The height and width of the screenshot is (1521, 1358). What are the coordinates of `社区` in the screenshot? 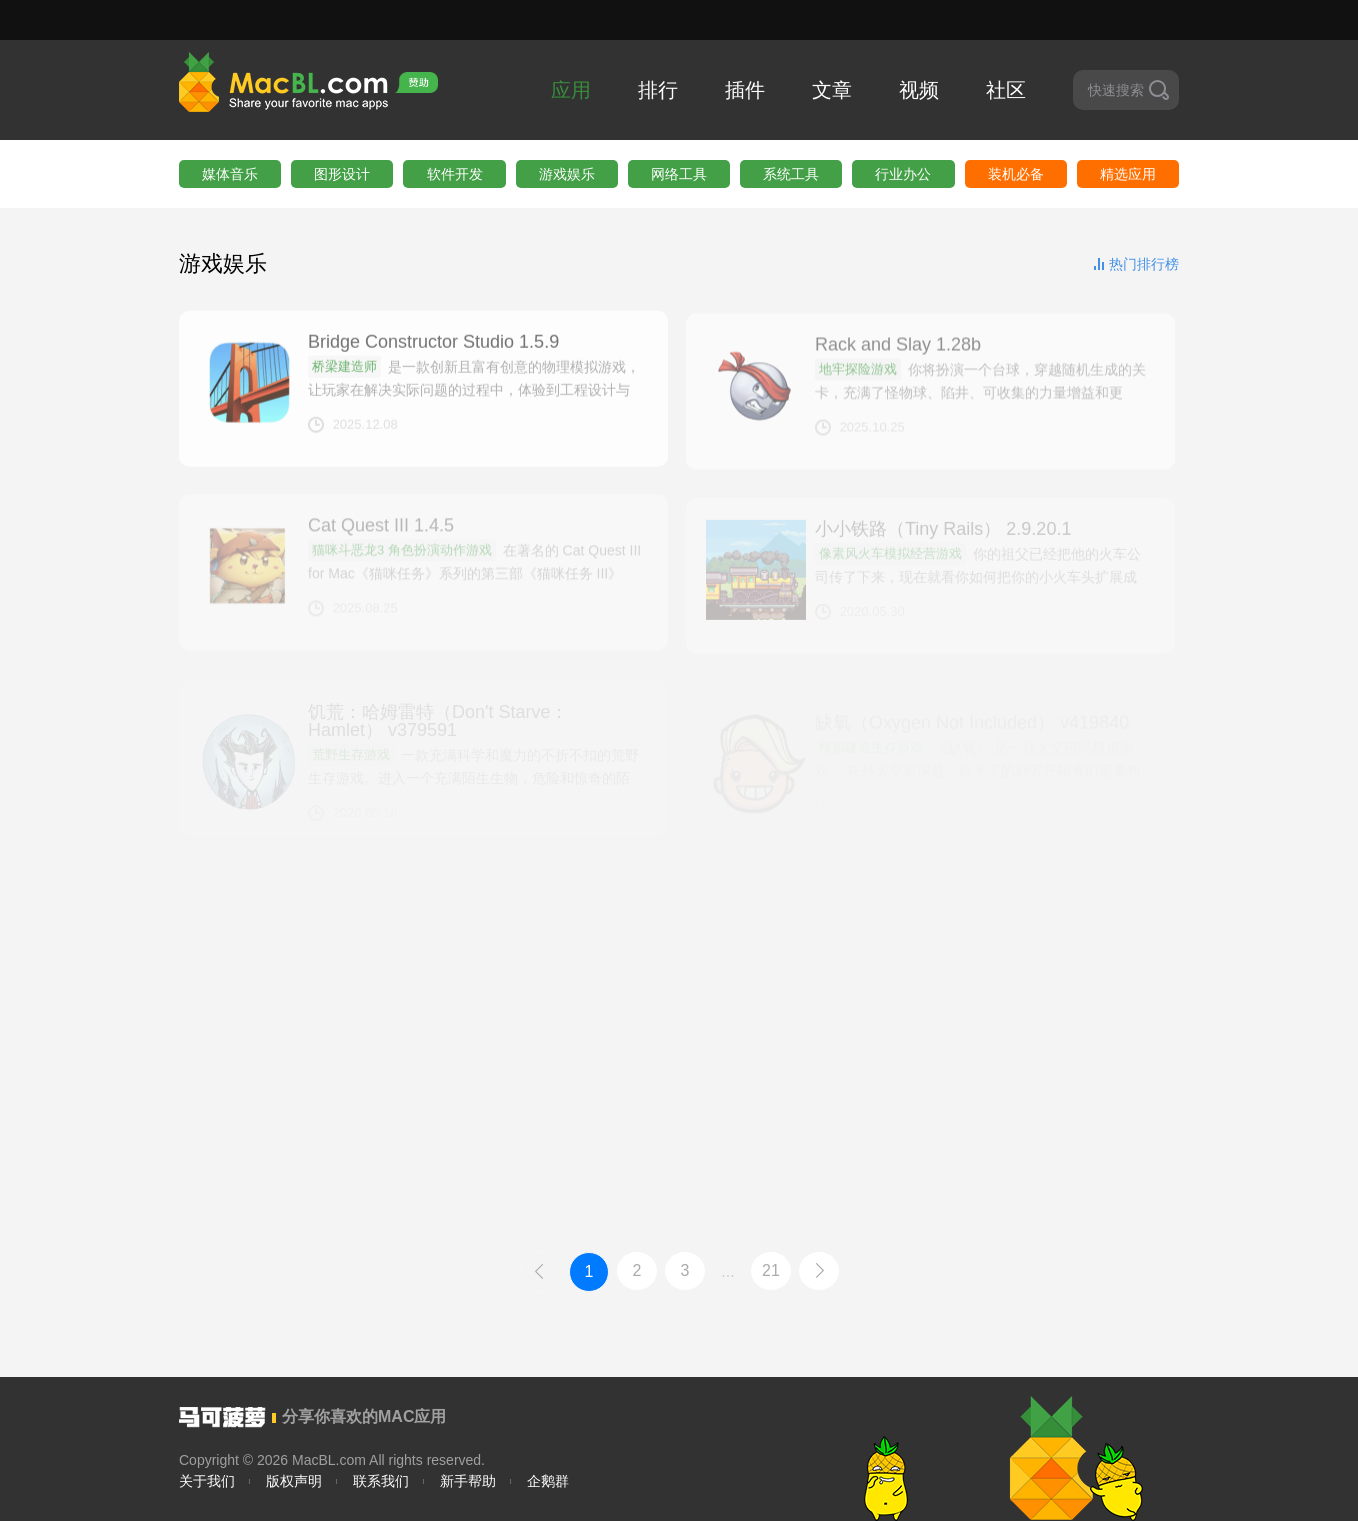 It's located at (1006, 90).